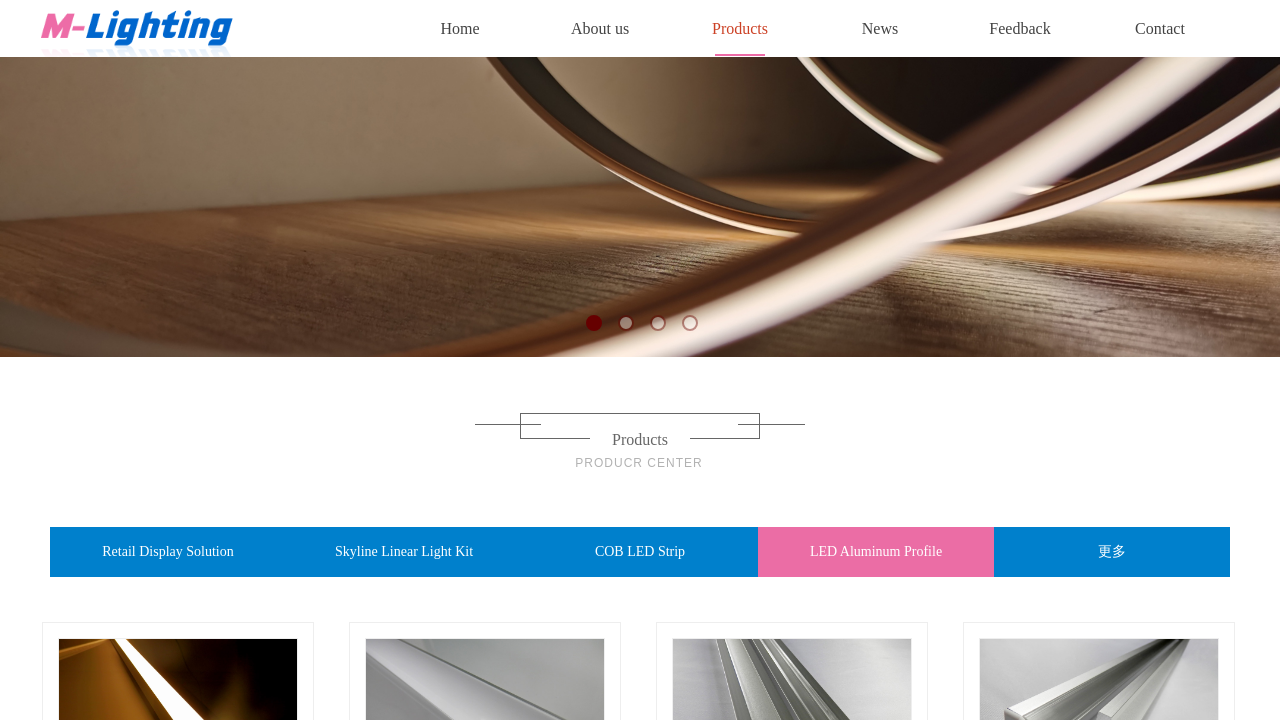  I want to click on Products, so click(740, 28).